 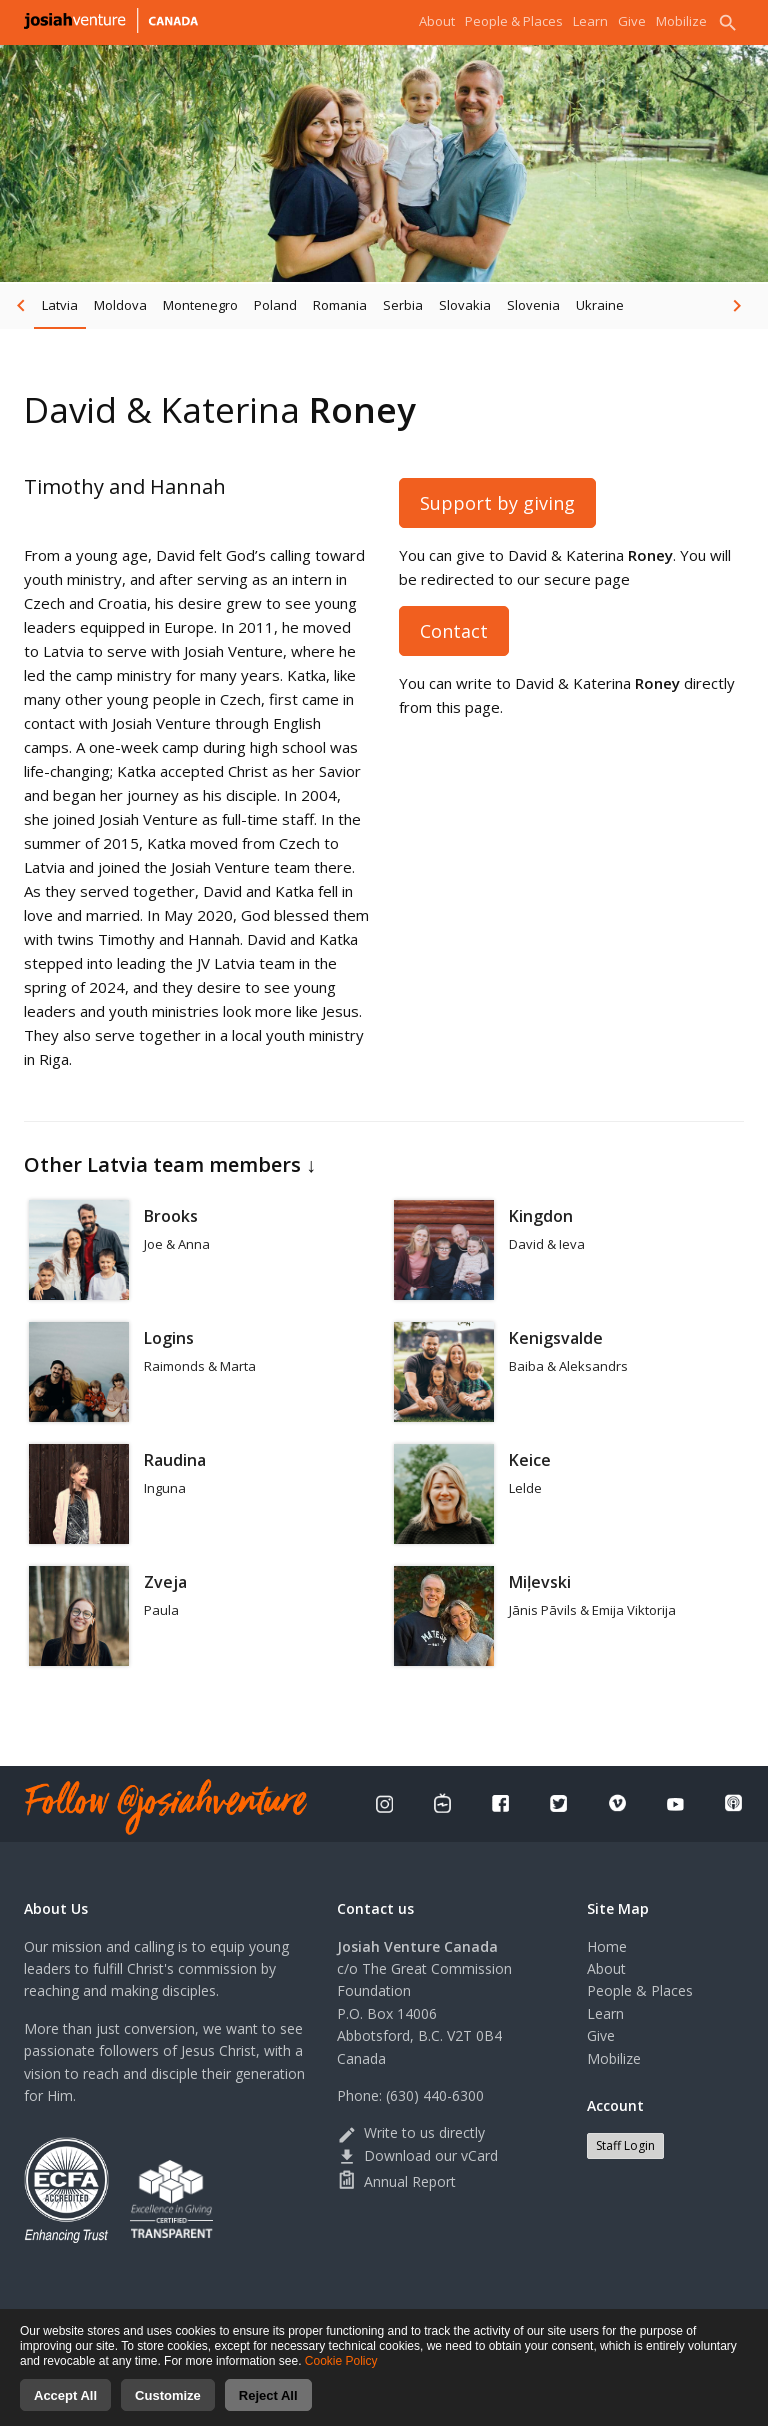 I want to click on Romania, so click(x=340, y=305).